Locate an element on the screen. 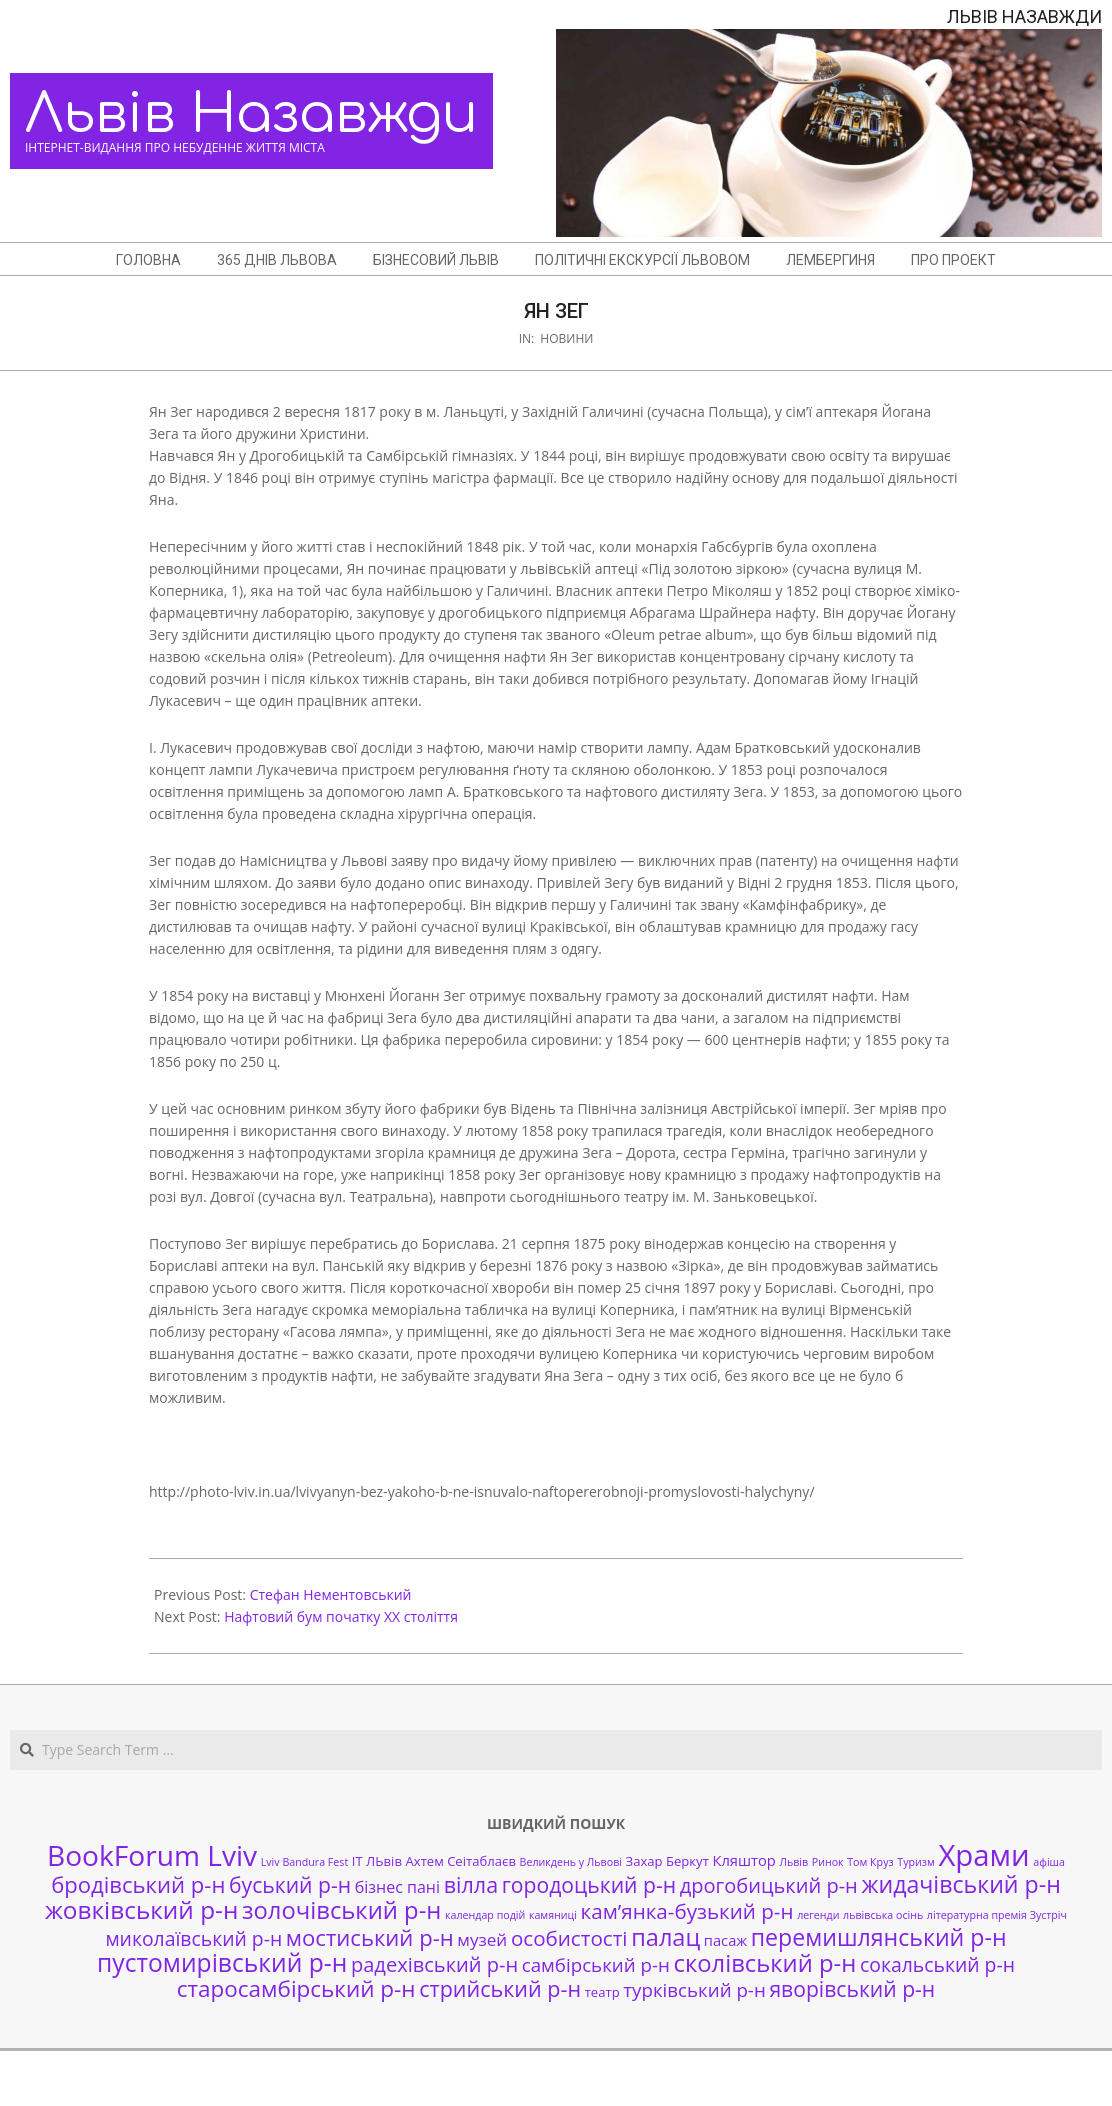 The width and height of the screenshot is (1112, 2106). особистості [особистості (10 елементів)] is located at coordinates (569, 1938).